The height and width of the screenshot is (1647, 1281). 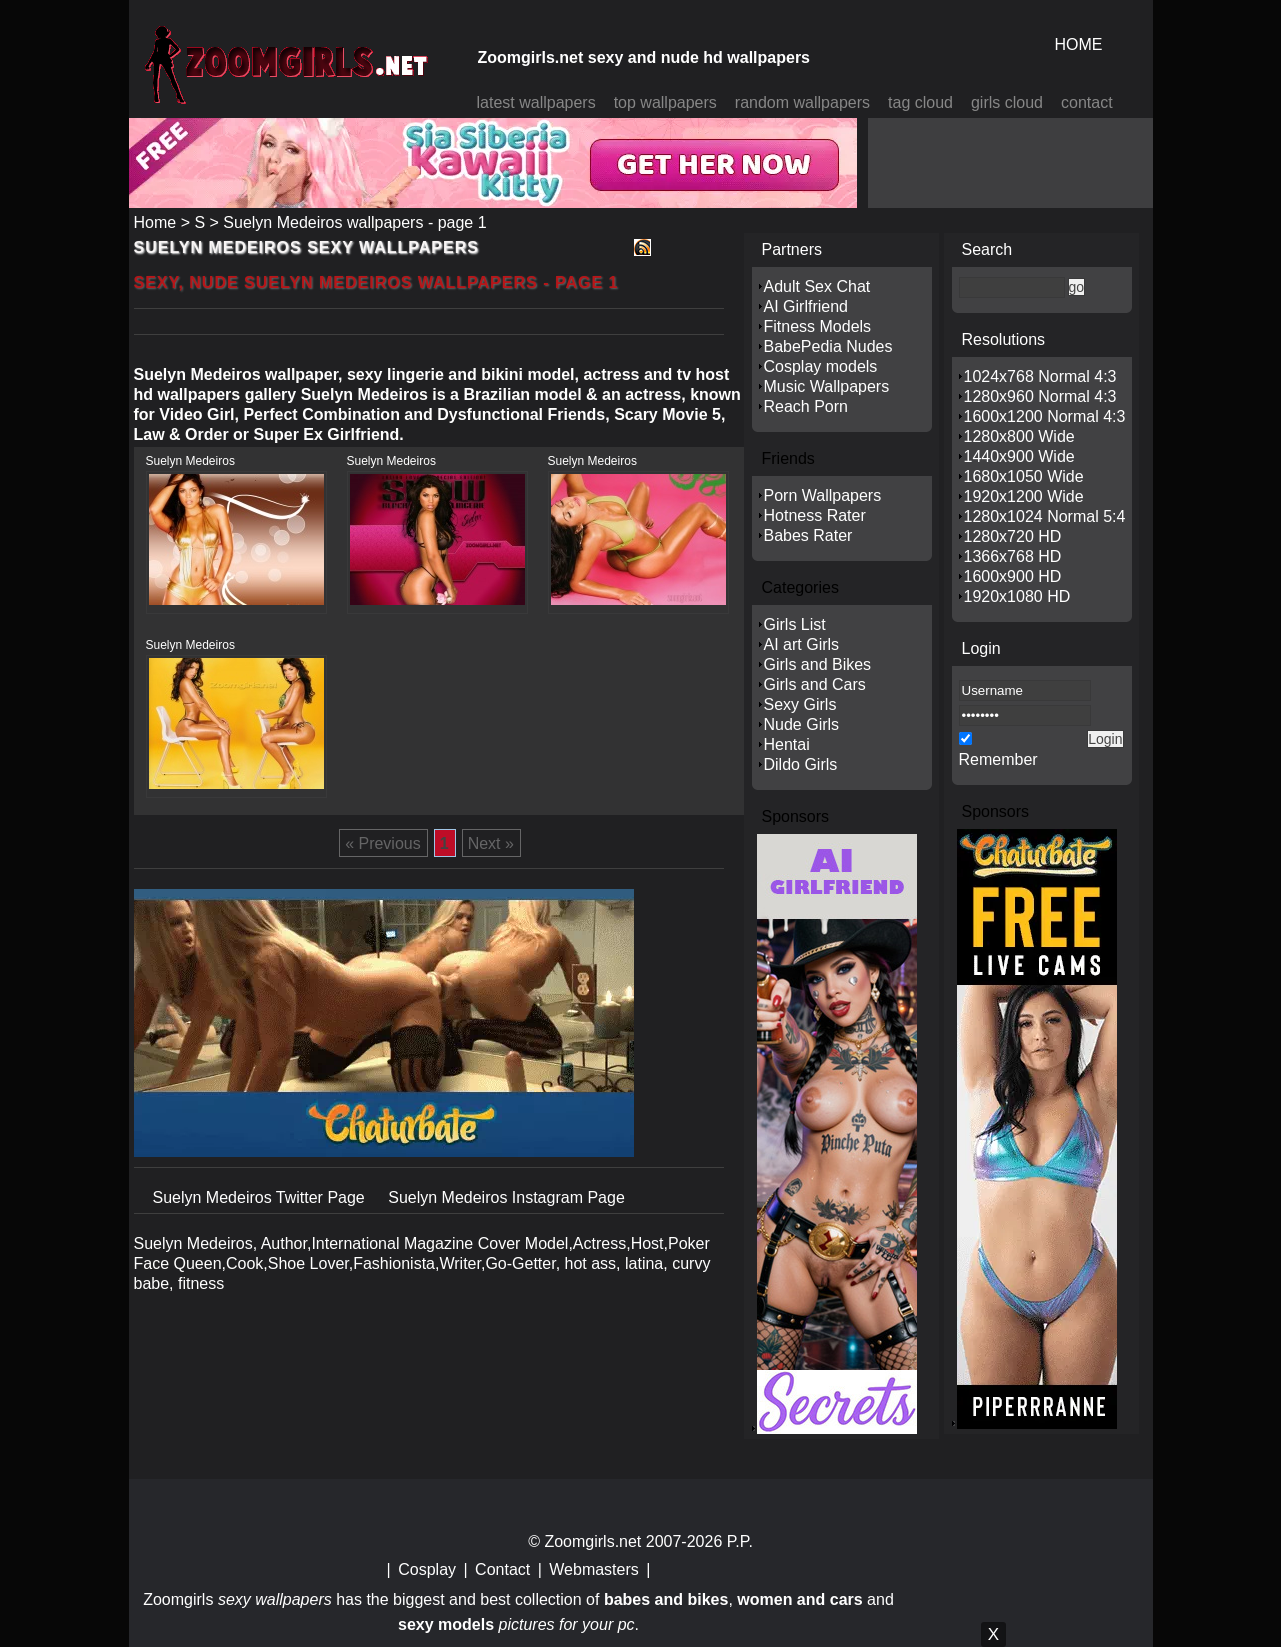 I want to click on 1280x800 Wide, so click(x=1019, y=436).